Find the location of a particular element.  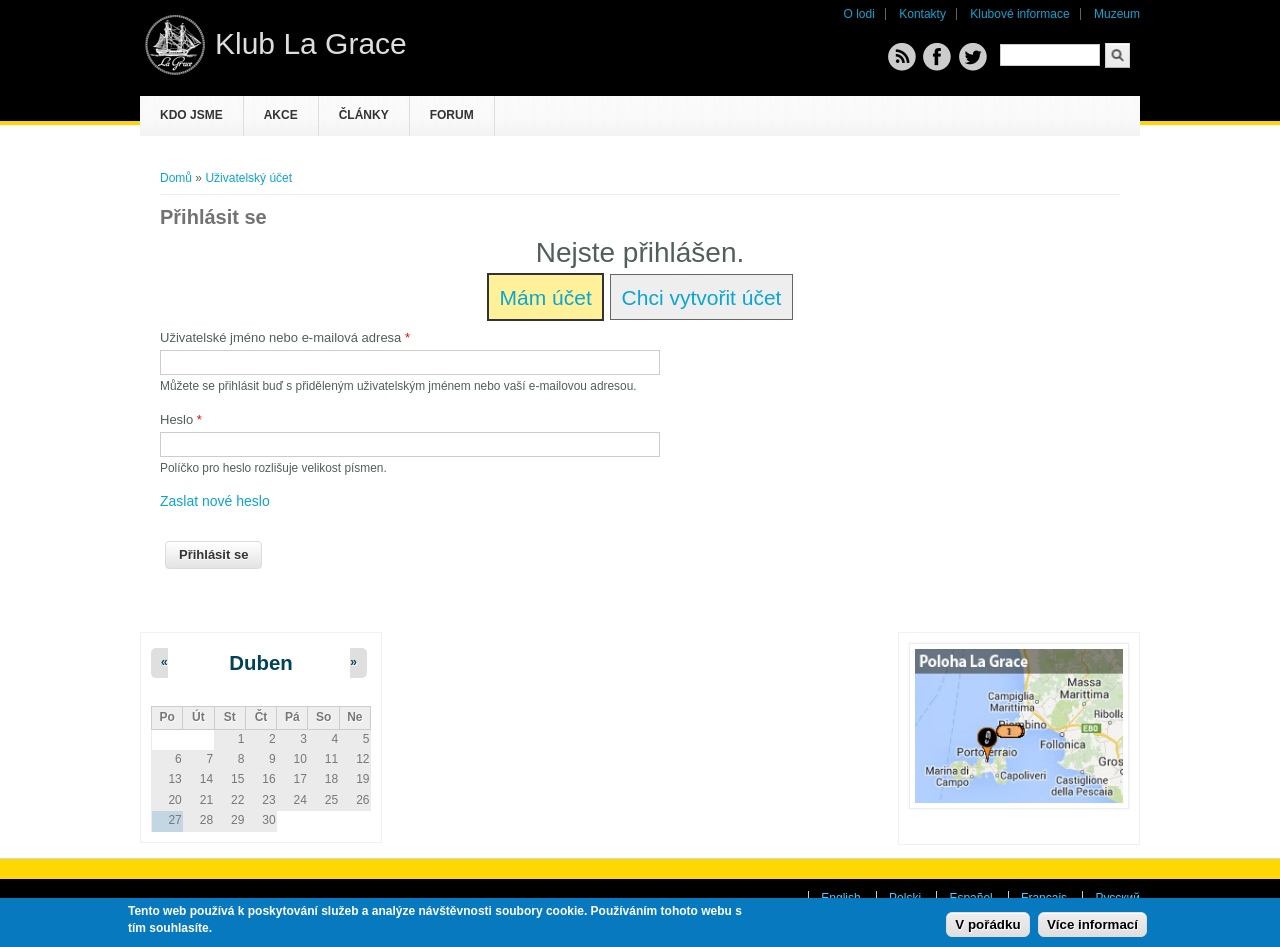

Uživatelský účet is located at coordinates (248, 178).